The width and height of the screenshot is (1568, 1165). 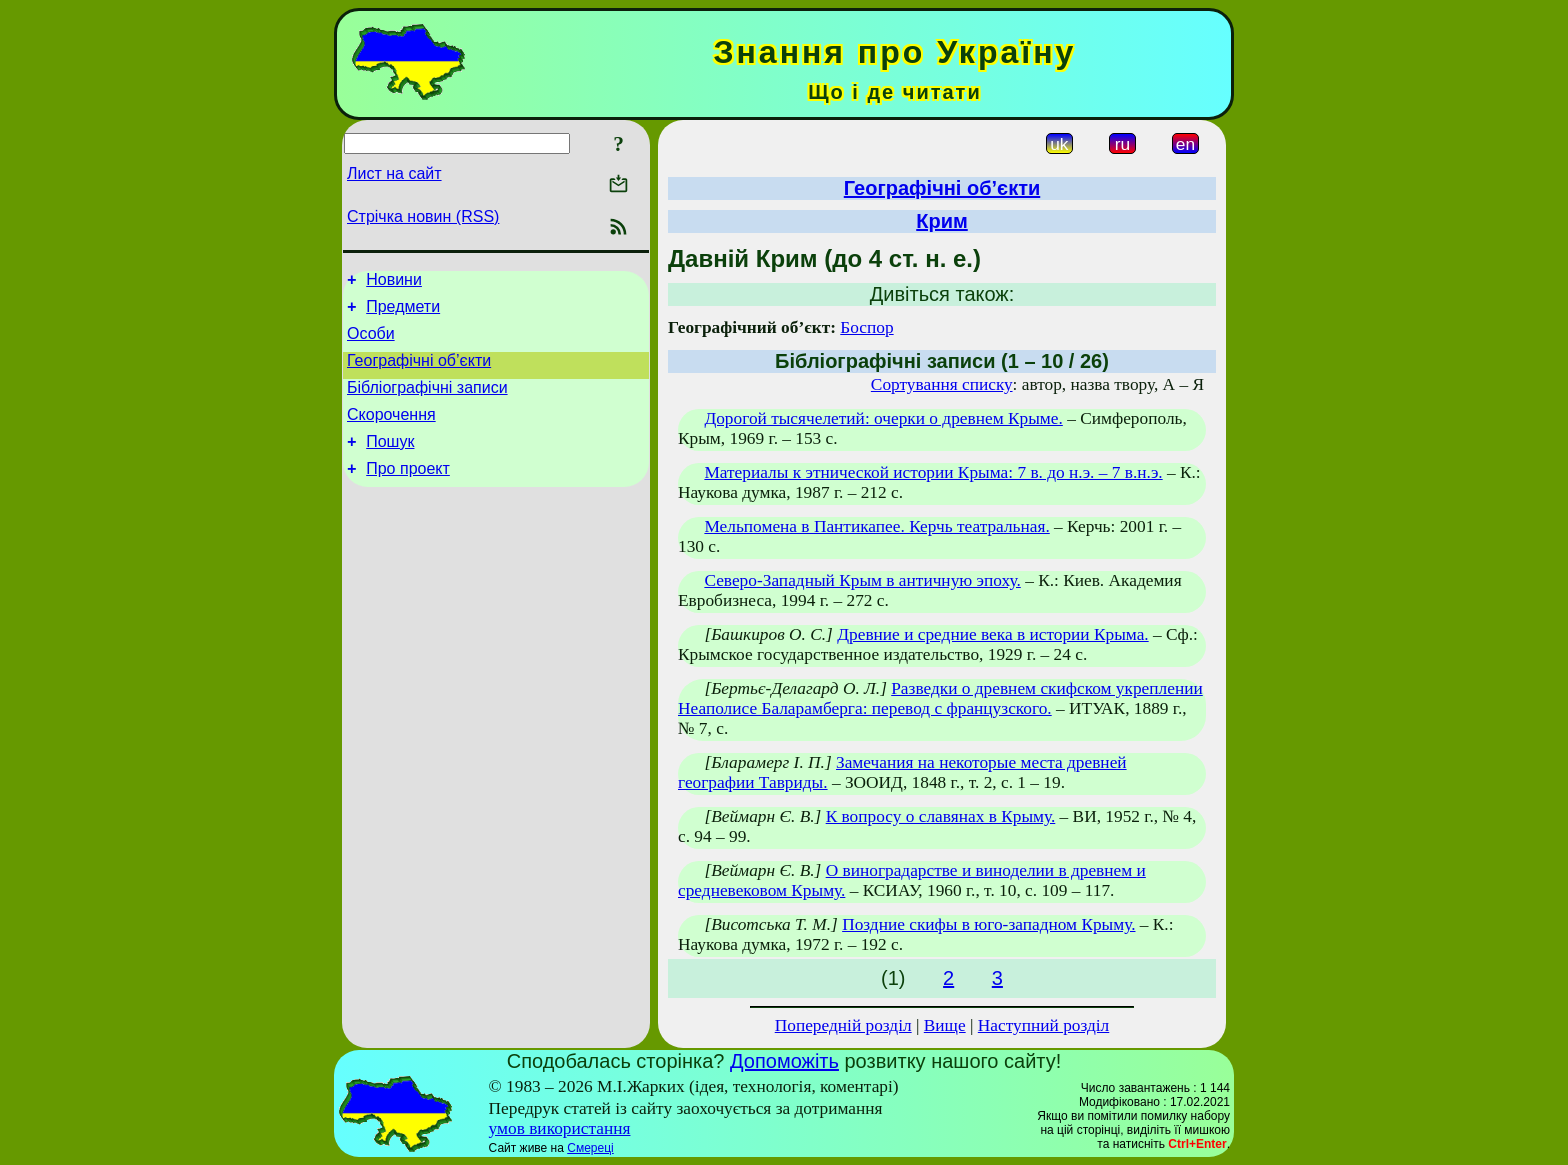 What do you see at coordinates (941, 816) in the screenshot?
I see `К вопросу о славянах в Крыму.` at bounding box center [941, 816].